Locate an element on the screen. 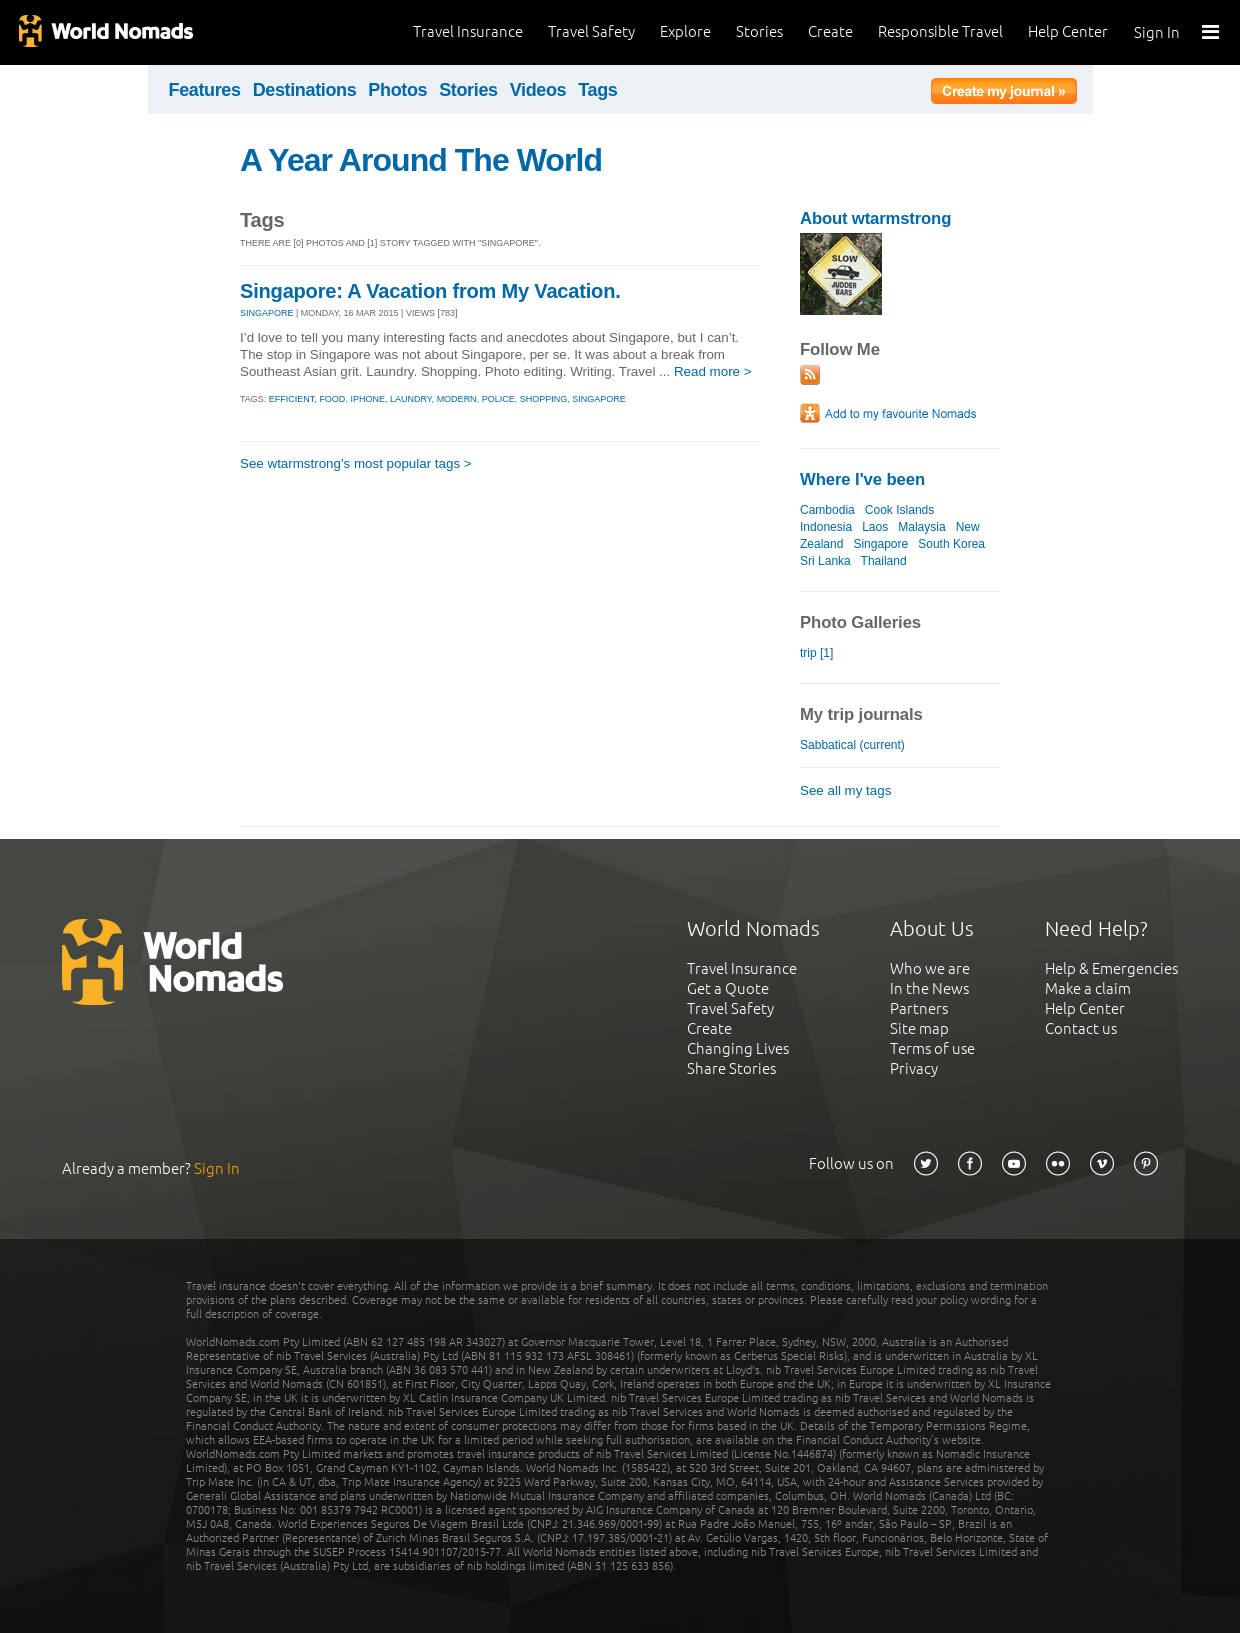  Read more > is located at coordinates (713, 371).